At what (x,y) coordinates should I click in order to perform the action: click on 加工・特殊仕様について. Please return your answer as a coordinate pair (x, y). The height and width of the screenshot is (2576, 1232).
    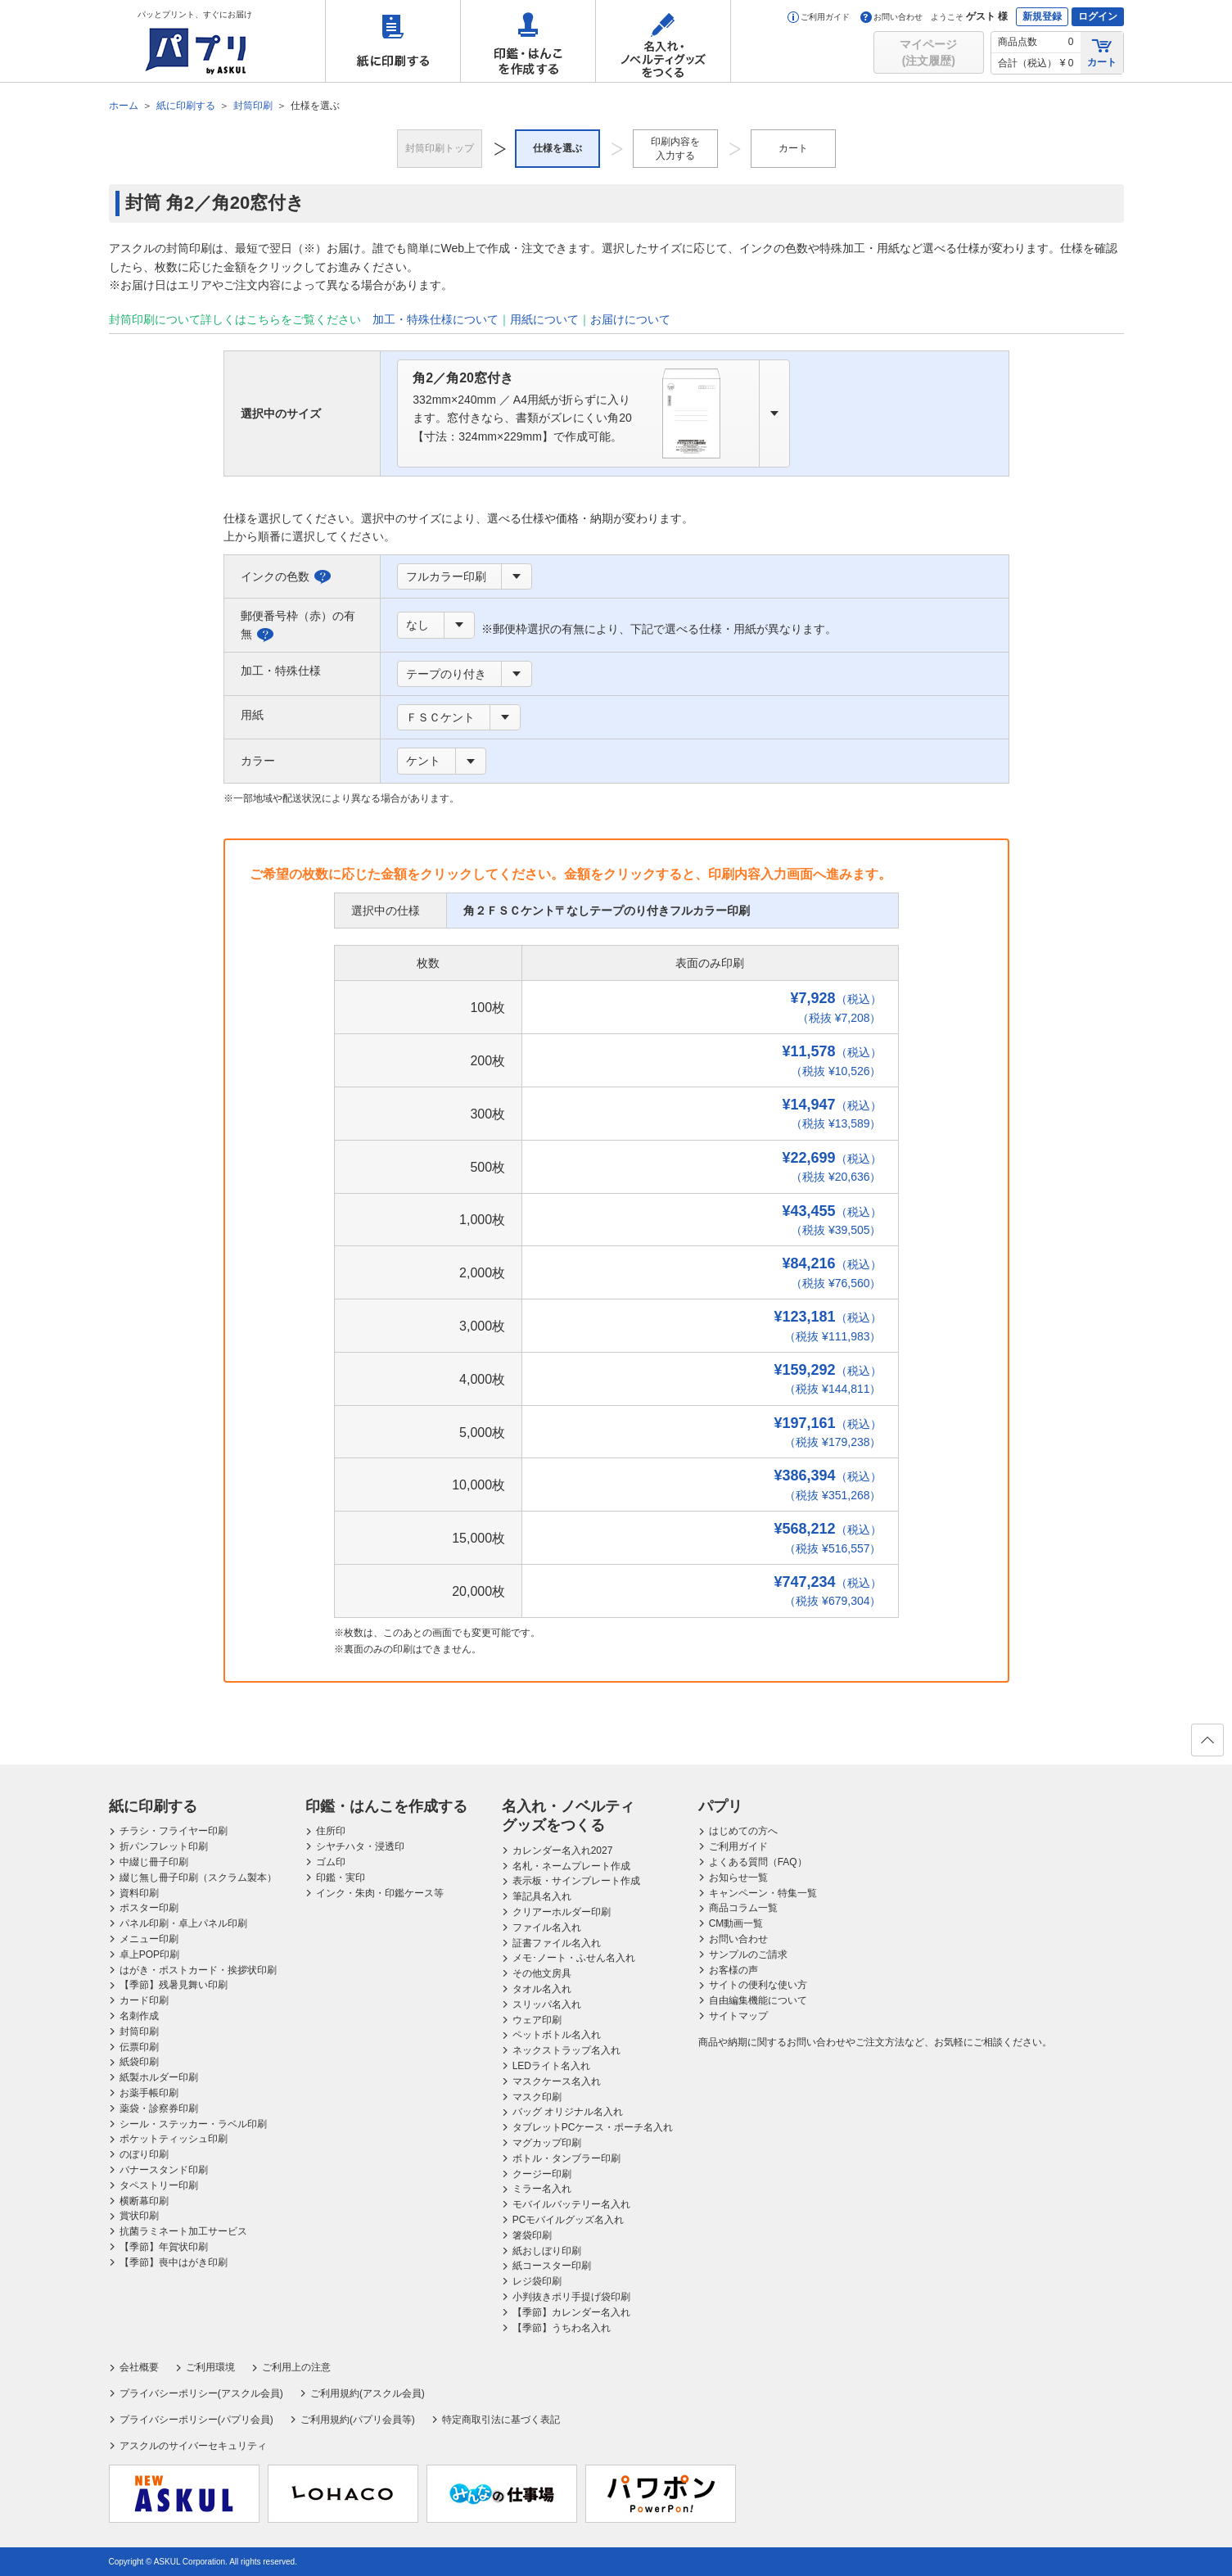
    Looking at the image, I should click on (435, 319).